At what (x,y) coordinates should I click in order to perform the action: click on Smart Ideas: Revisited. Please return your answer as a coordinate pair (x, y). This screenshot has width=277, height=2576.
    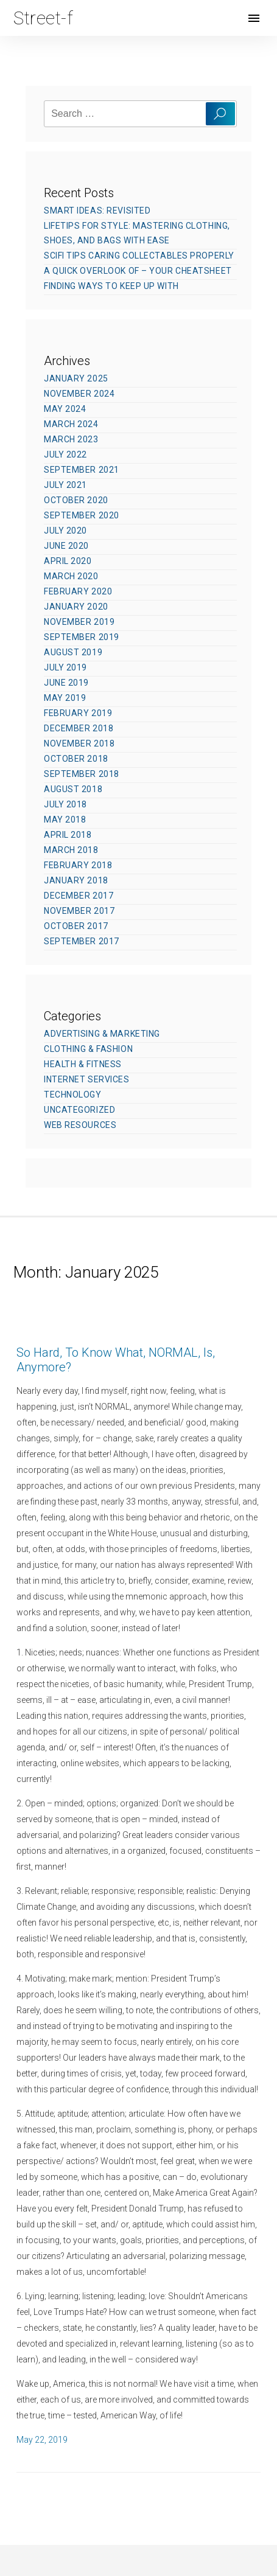
    Looking at the image, I should click on (97, 210).